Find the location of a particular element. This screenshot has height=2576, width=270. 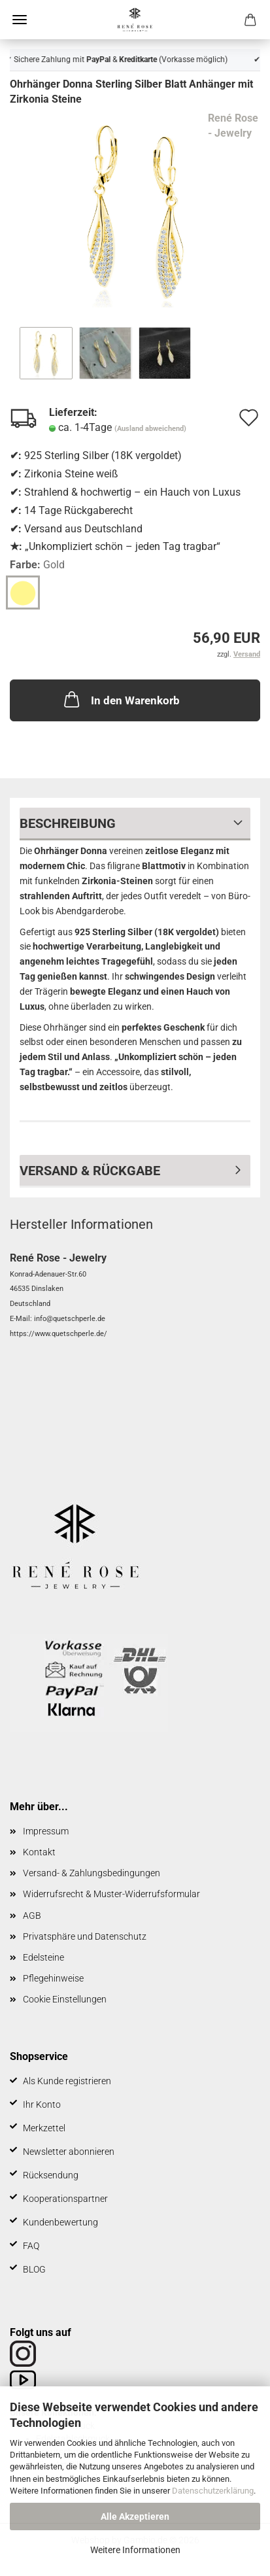

Als Kunde registrieren is located at coordinates (67, 2081).